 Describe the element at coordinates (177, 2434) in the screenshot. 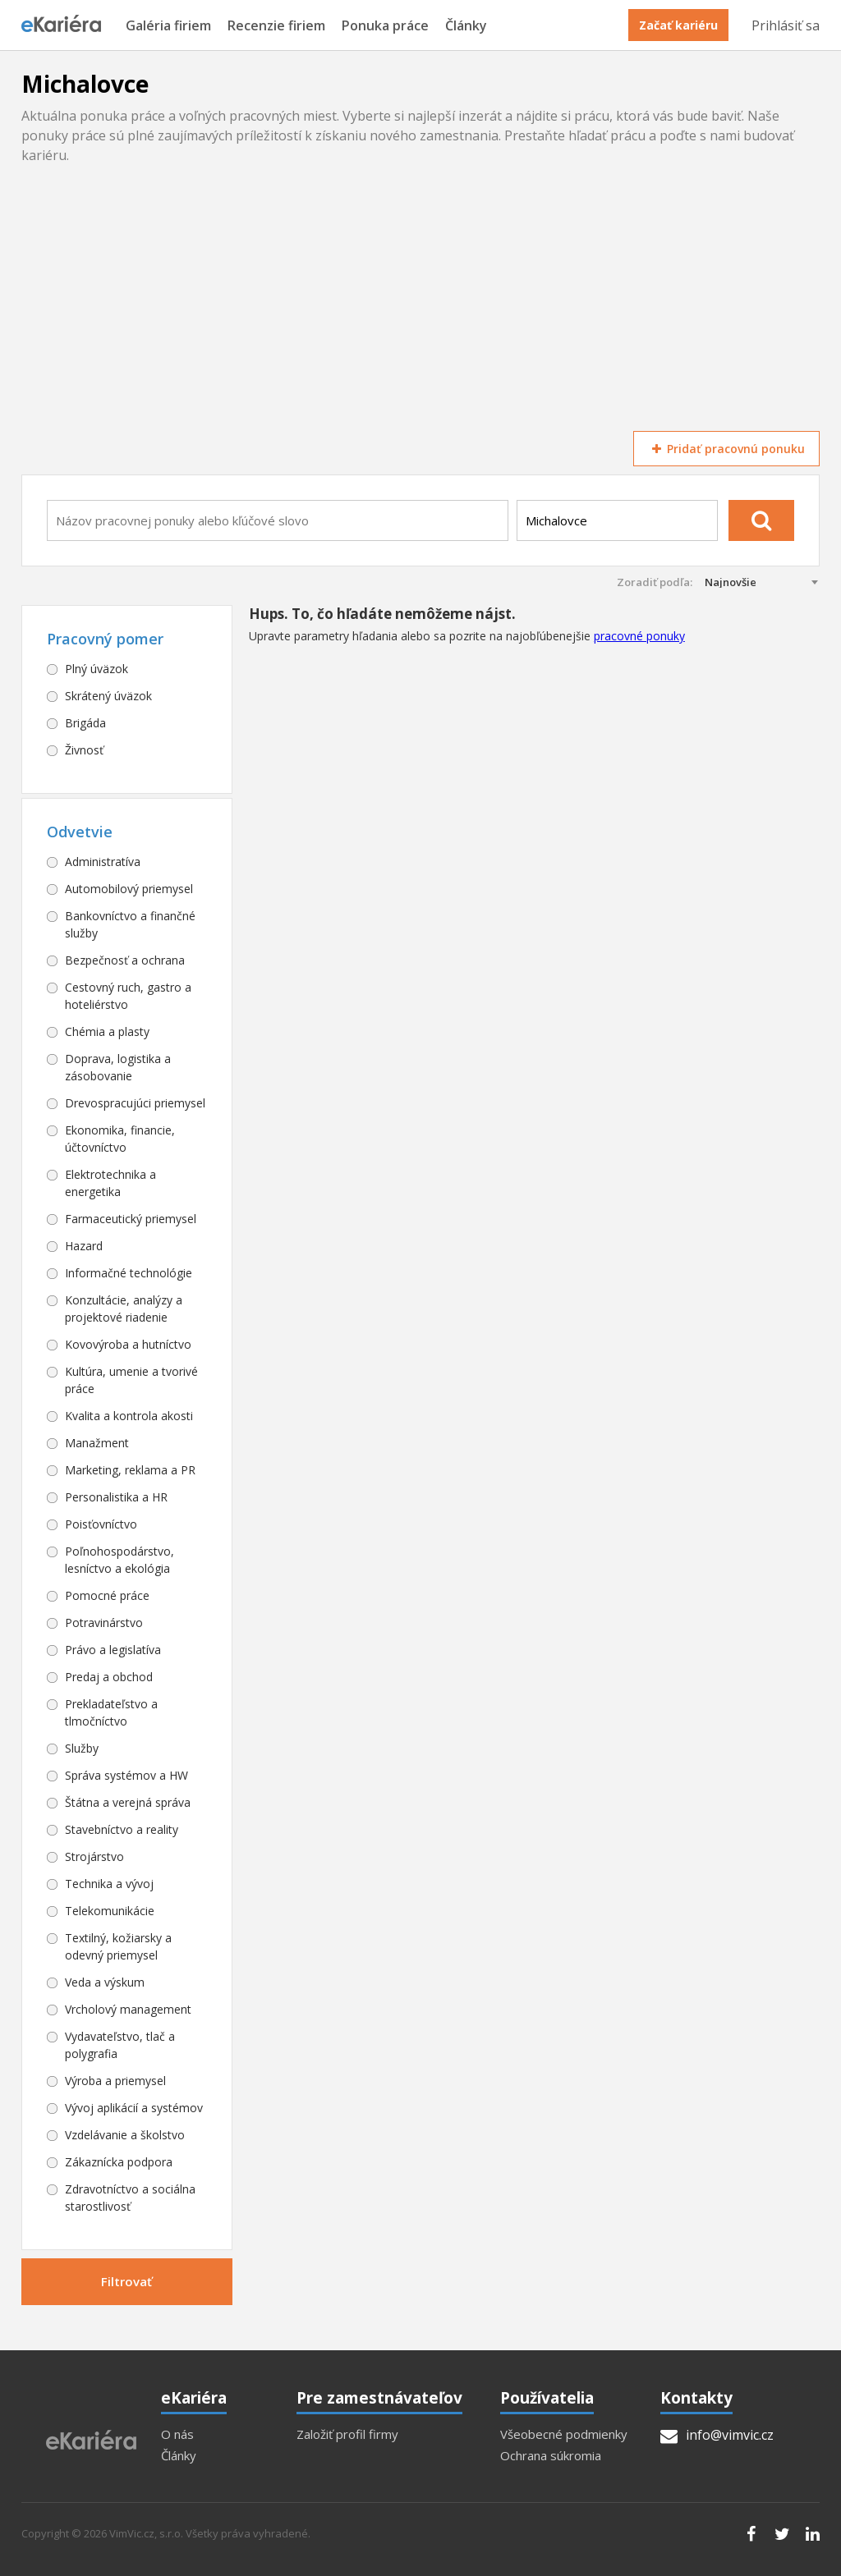

I see `O nás` at that location.